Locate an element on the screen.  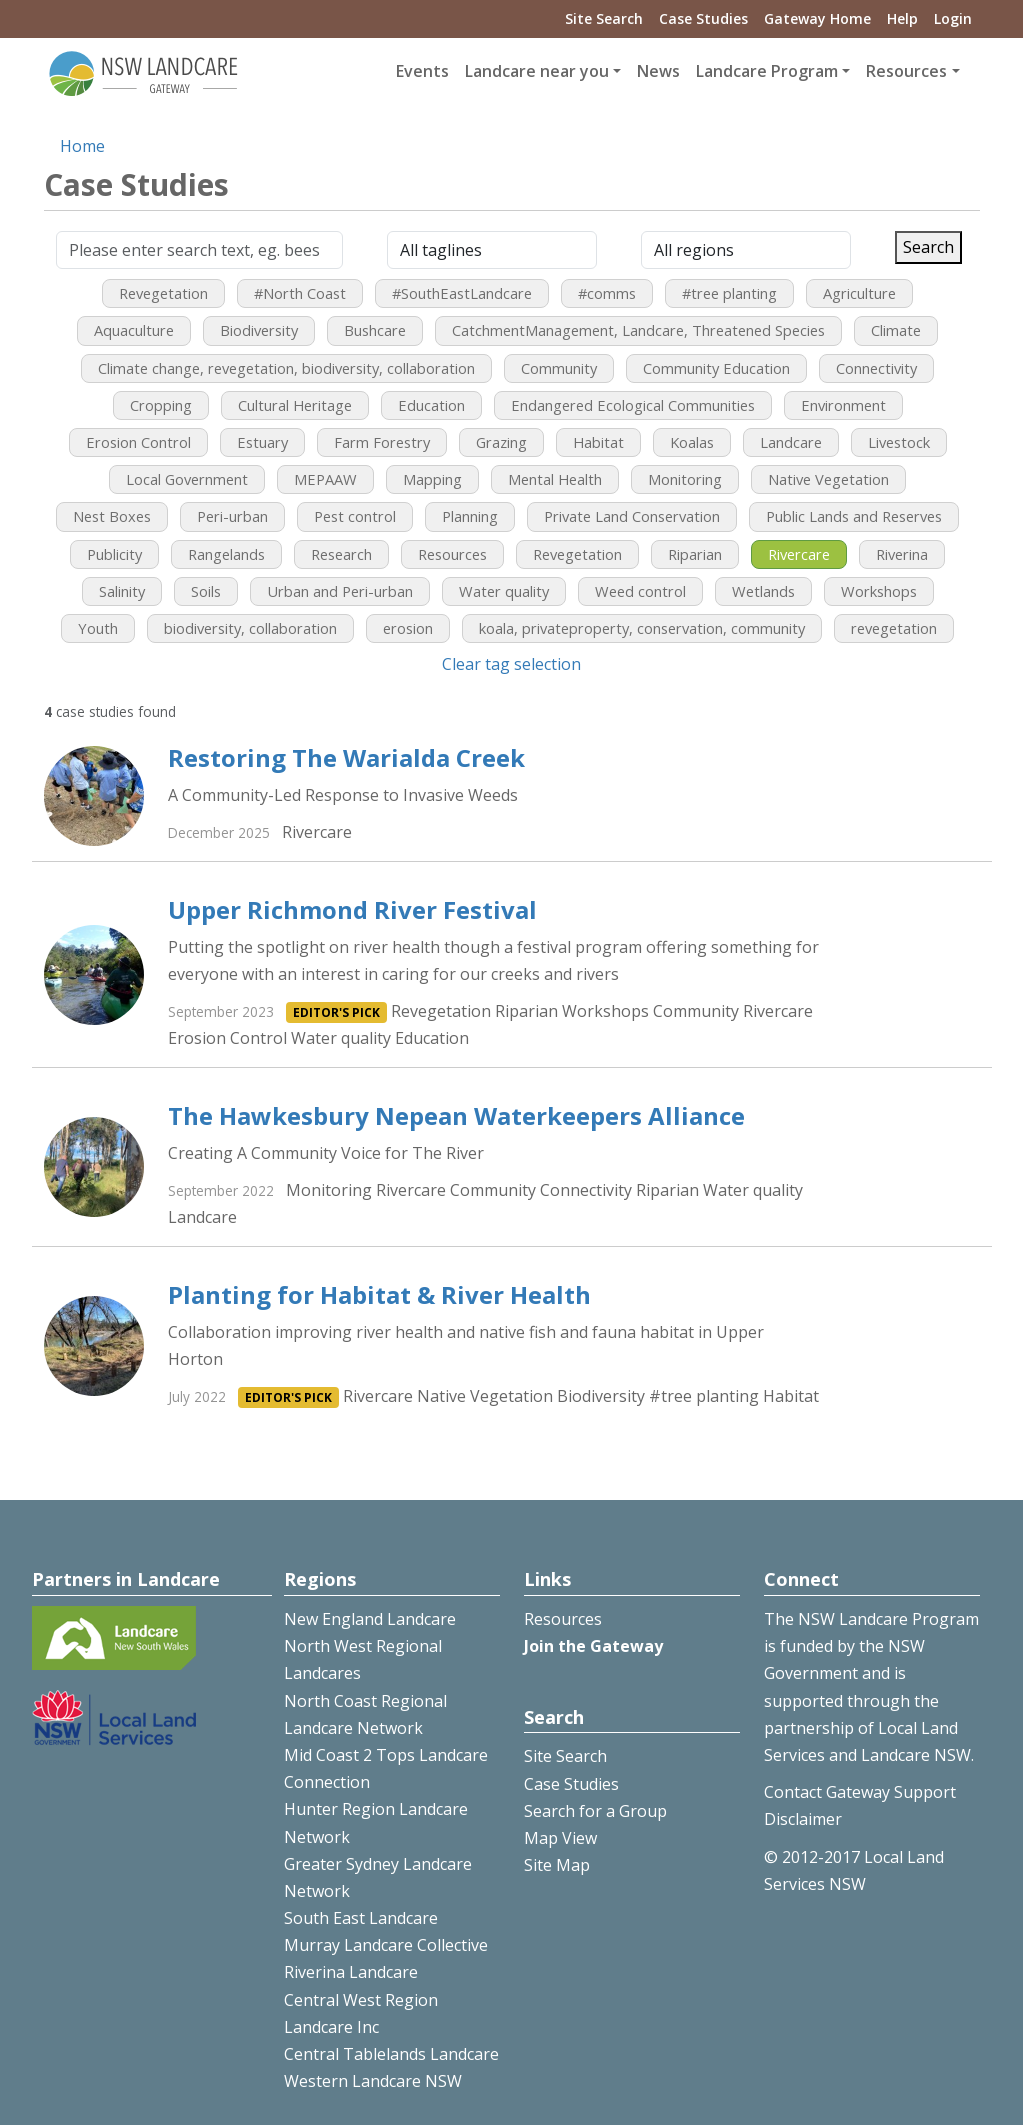
Riparian is located at coordinates (695, 554).